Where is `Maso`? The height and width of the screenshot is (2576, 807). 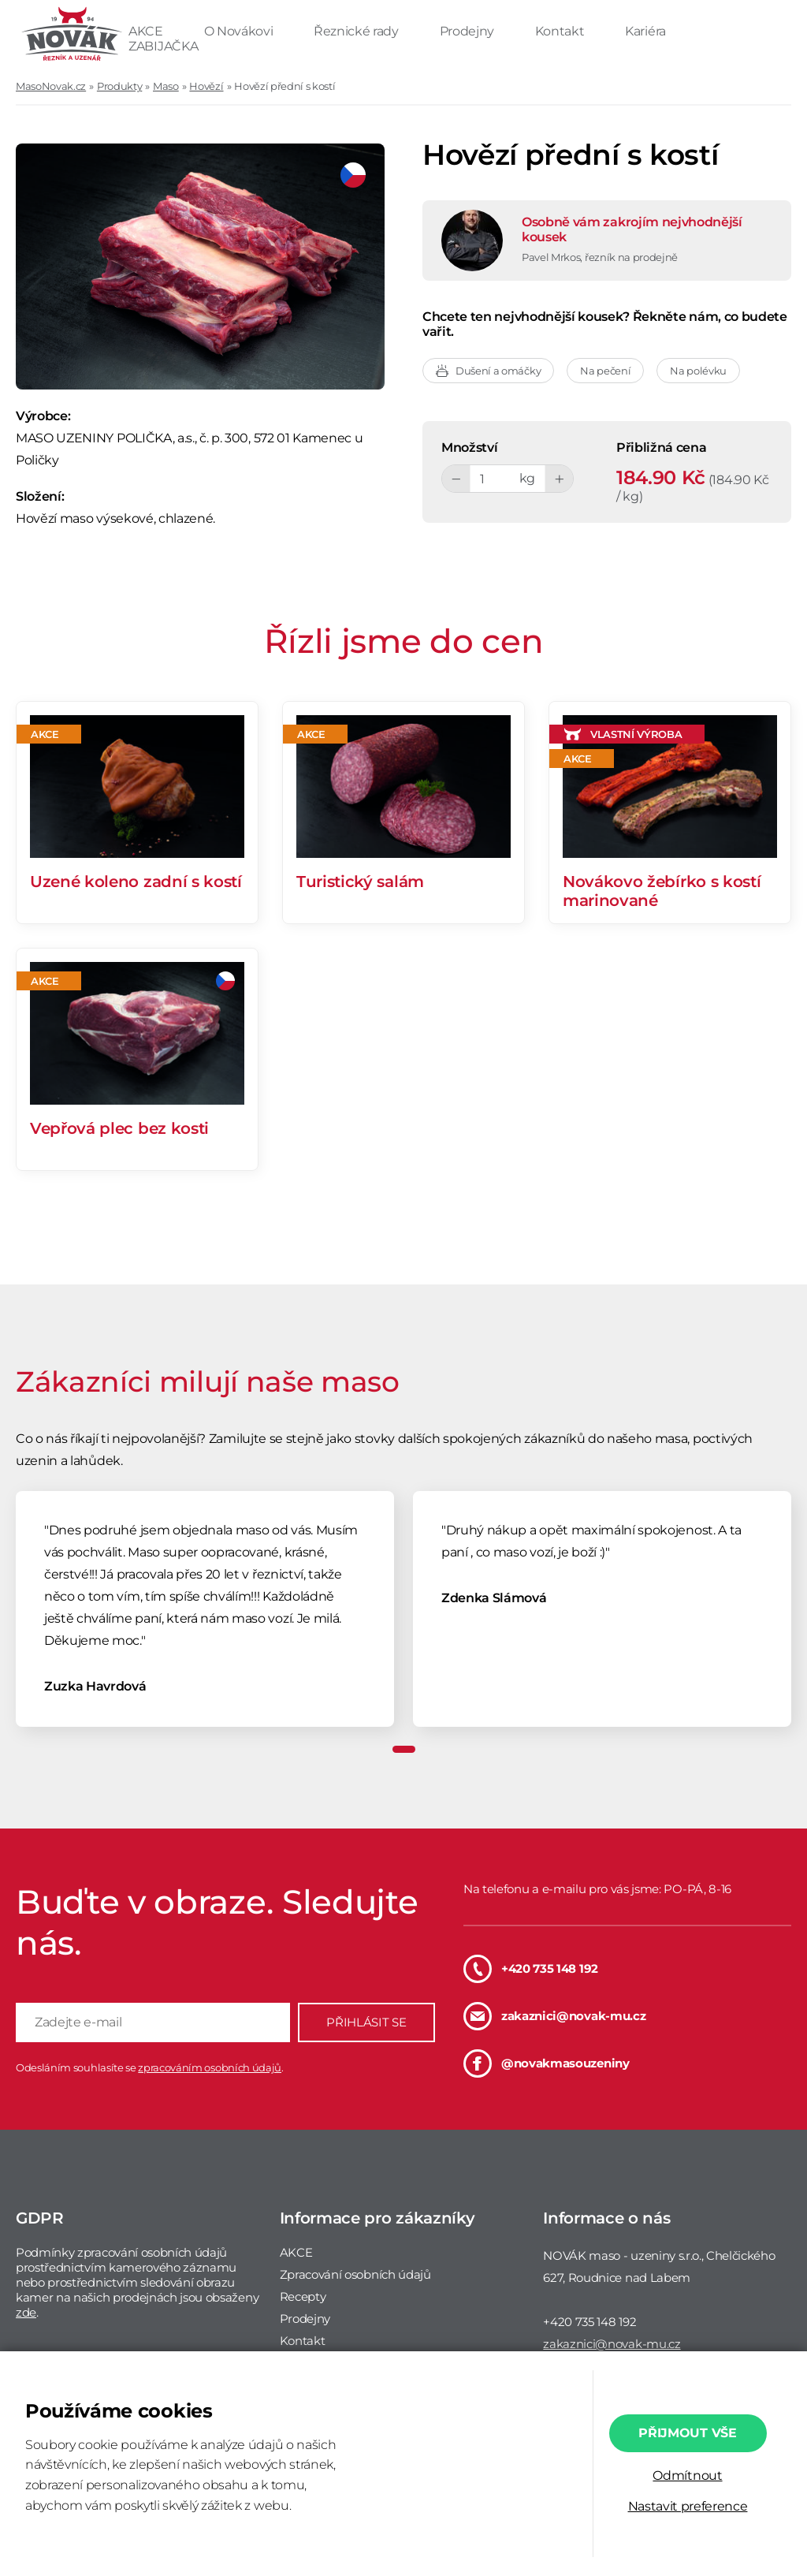 Maso is located at coordinates (166, 86).